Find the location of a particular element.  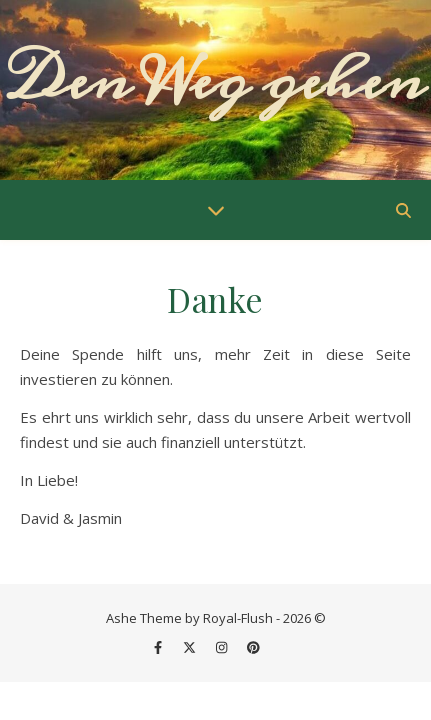

[instagram] is located at coordinates (223, 647).